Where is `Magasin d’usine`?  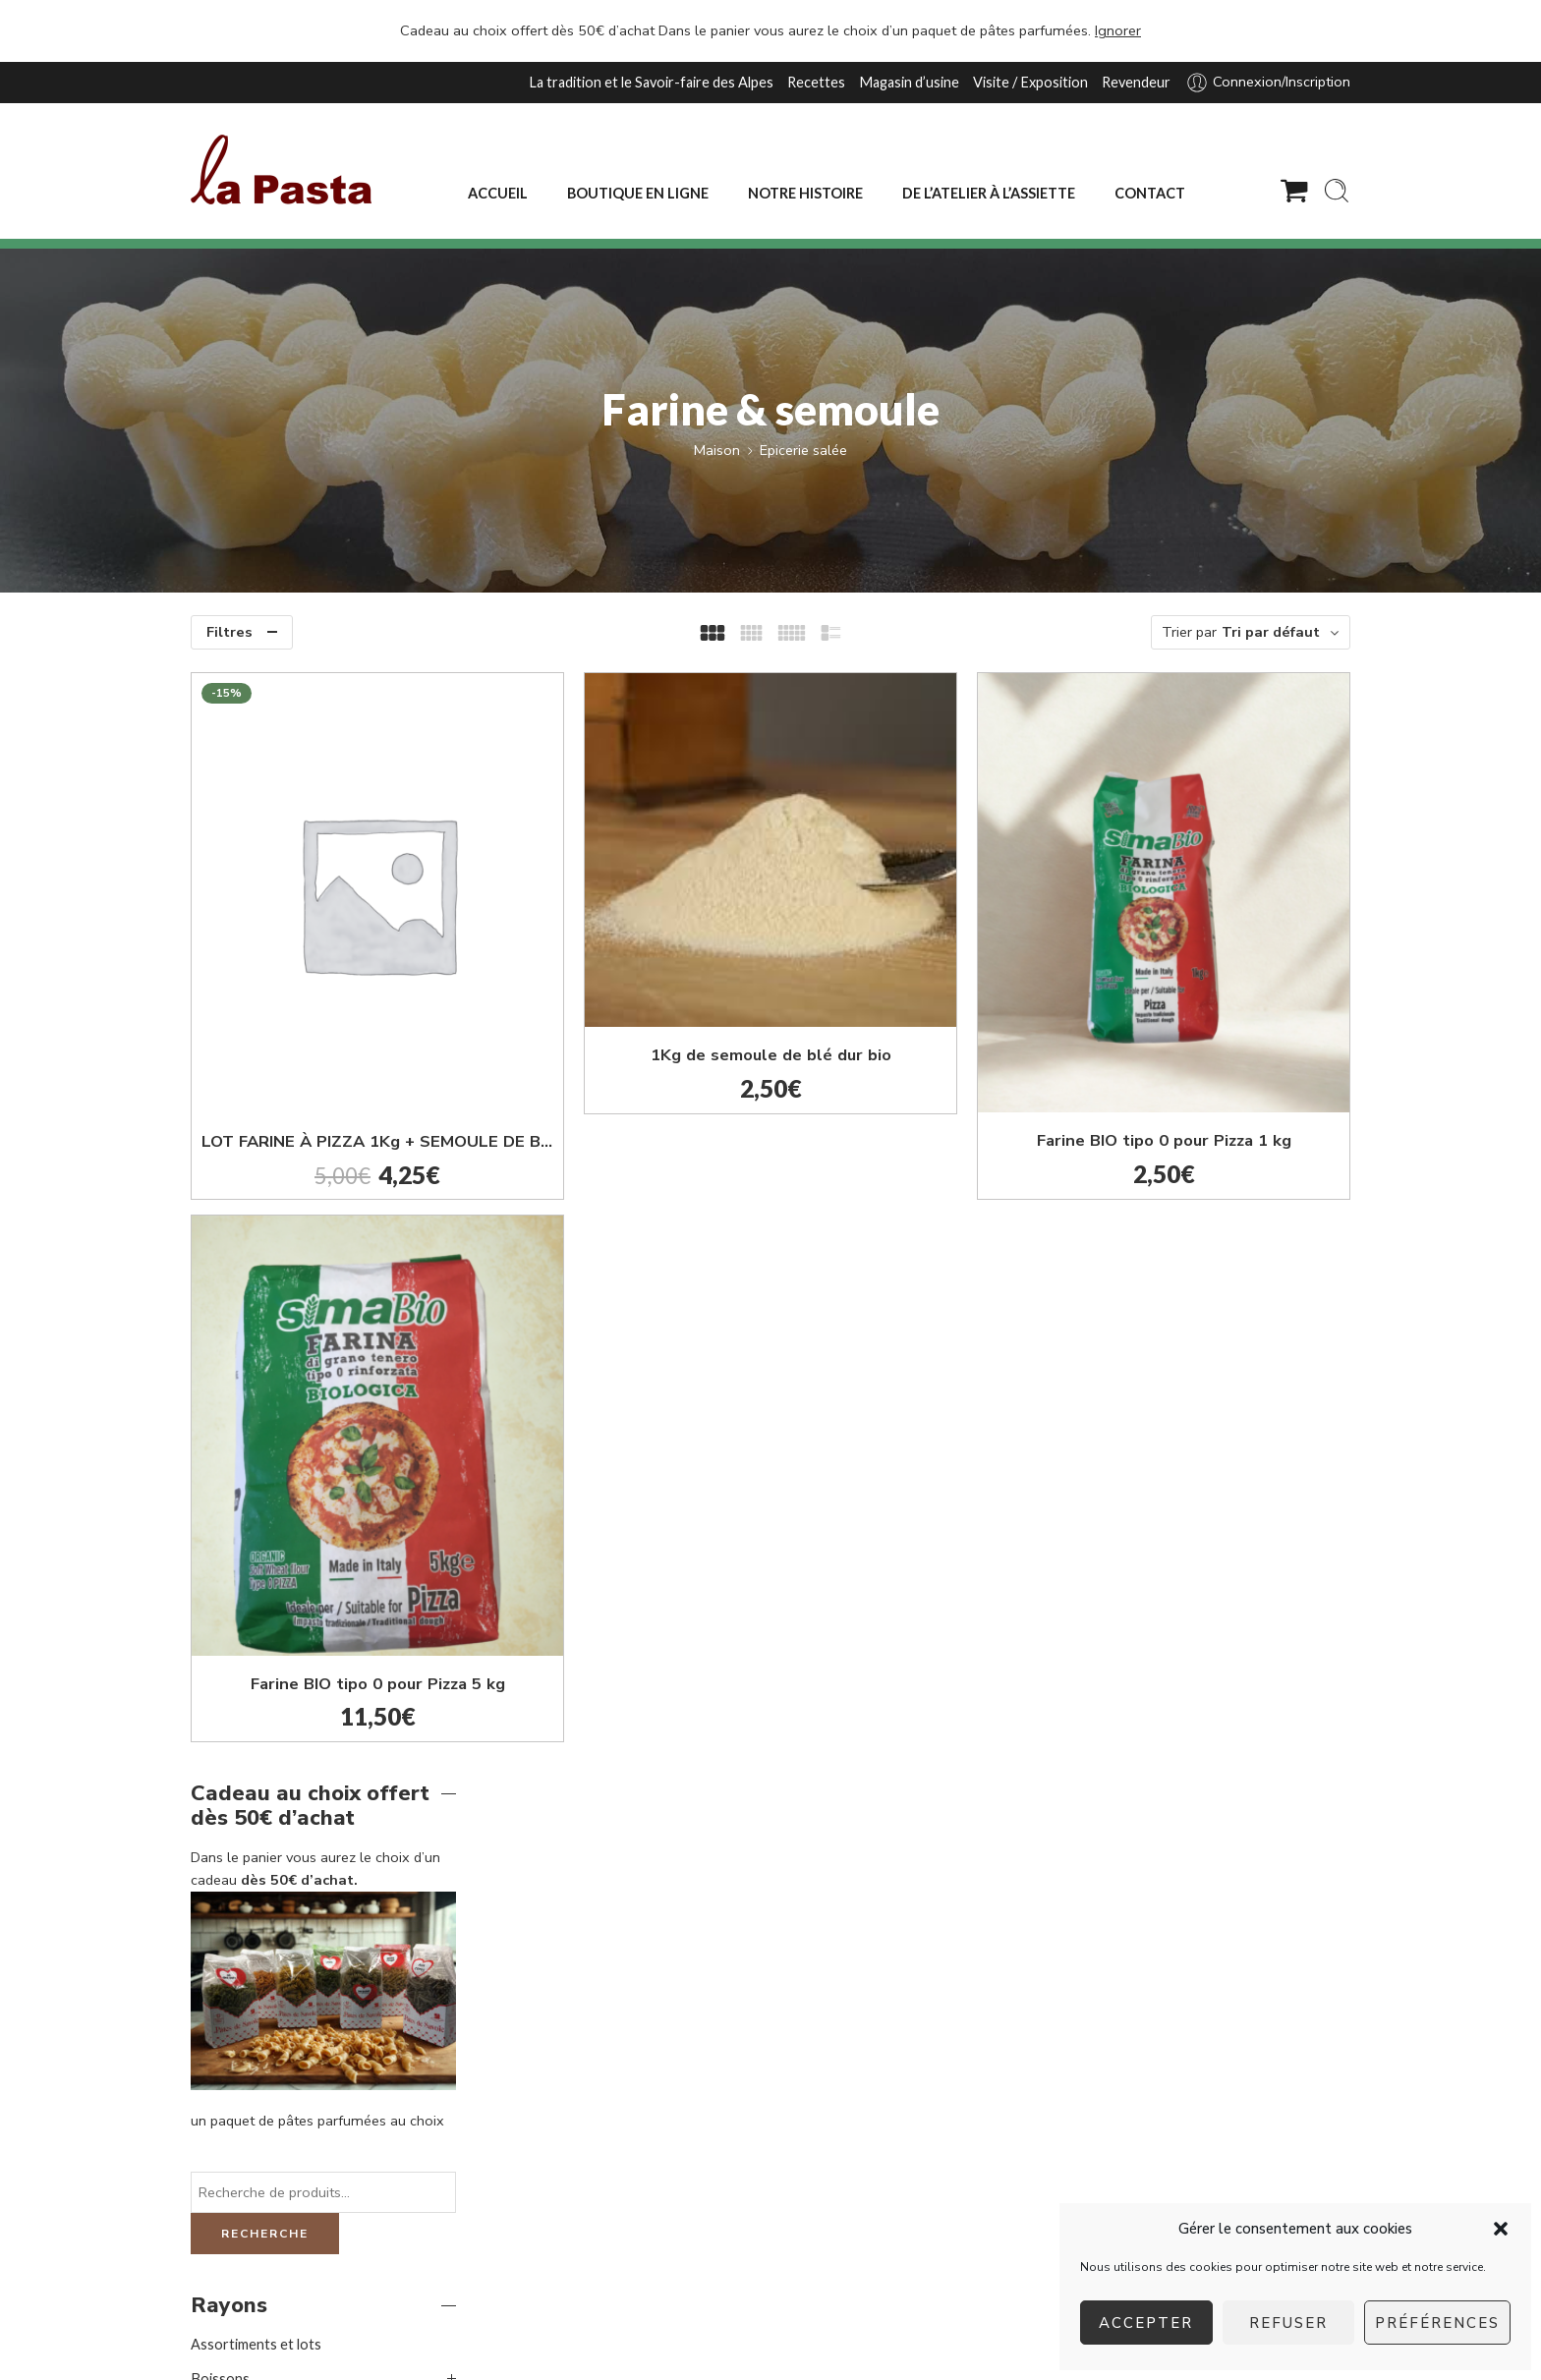
Magasin d’usine is located at coordinates (909, 82).